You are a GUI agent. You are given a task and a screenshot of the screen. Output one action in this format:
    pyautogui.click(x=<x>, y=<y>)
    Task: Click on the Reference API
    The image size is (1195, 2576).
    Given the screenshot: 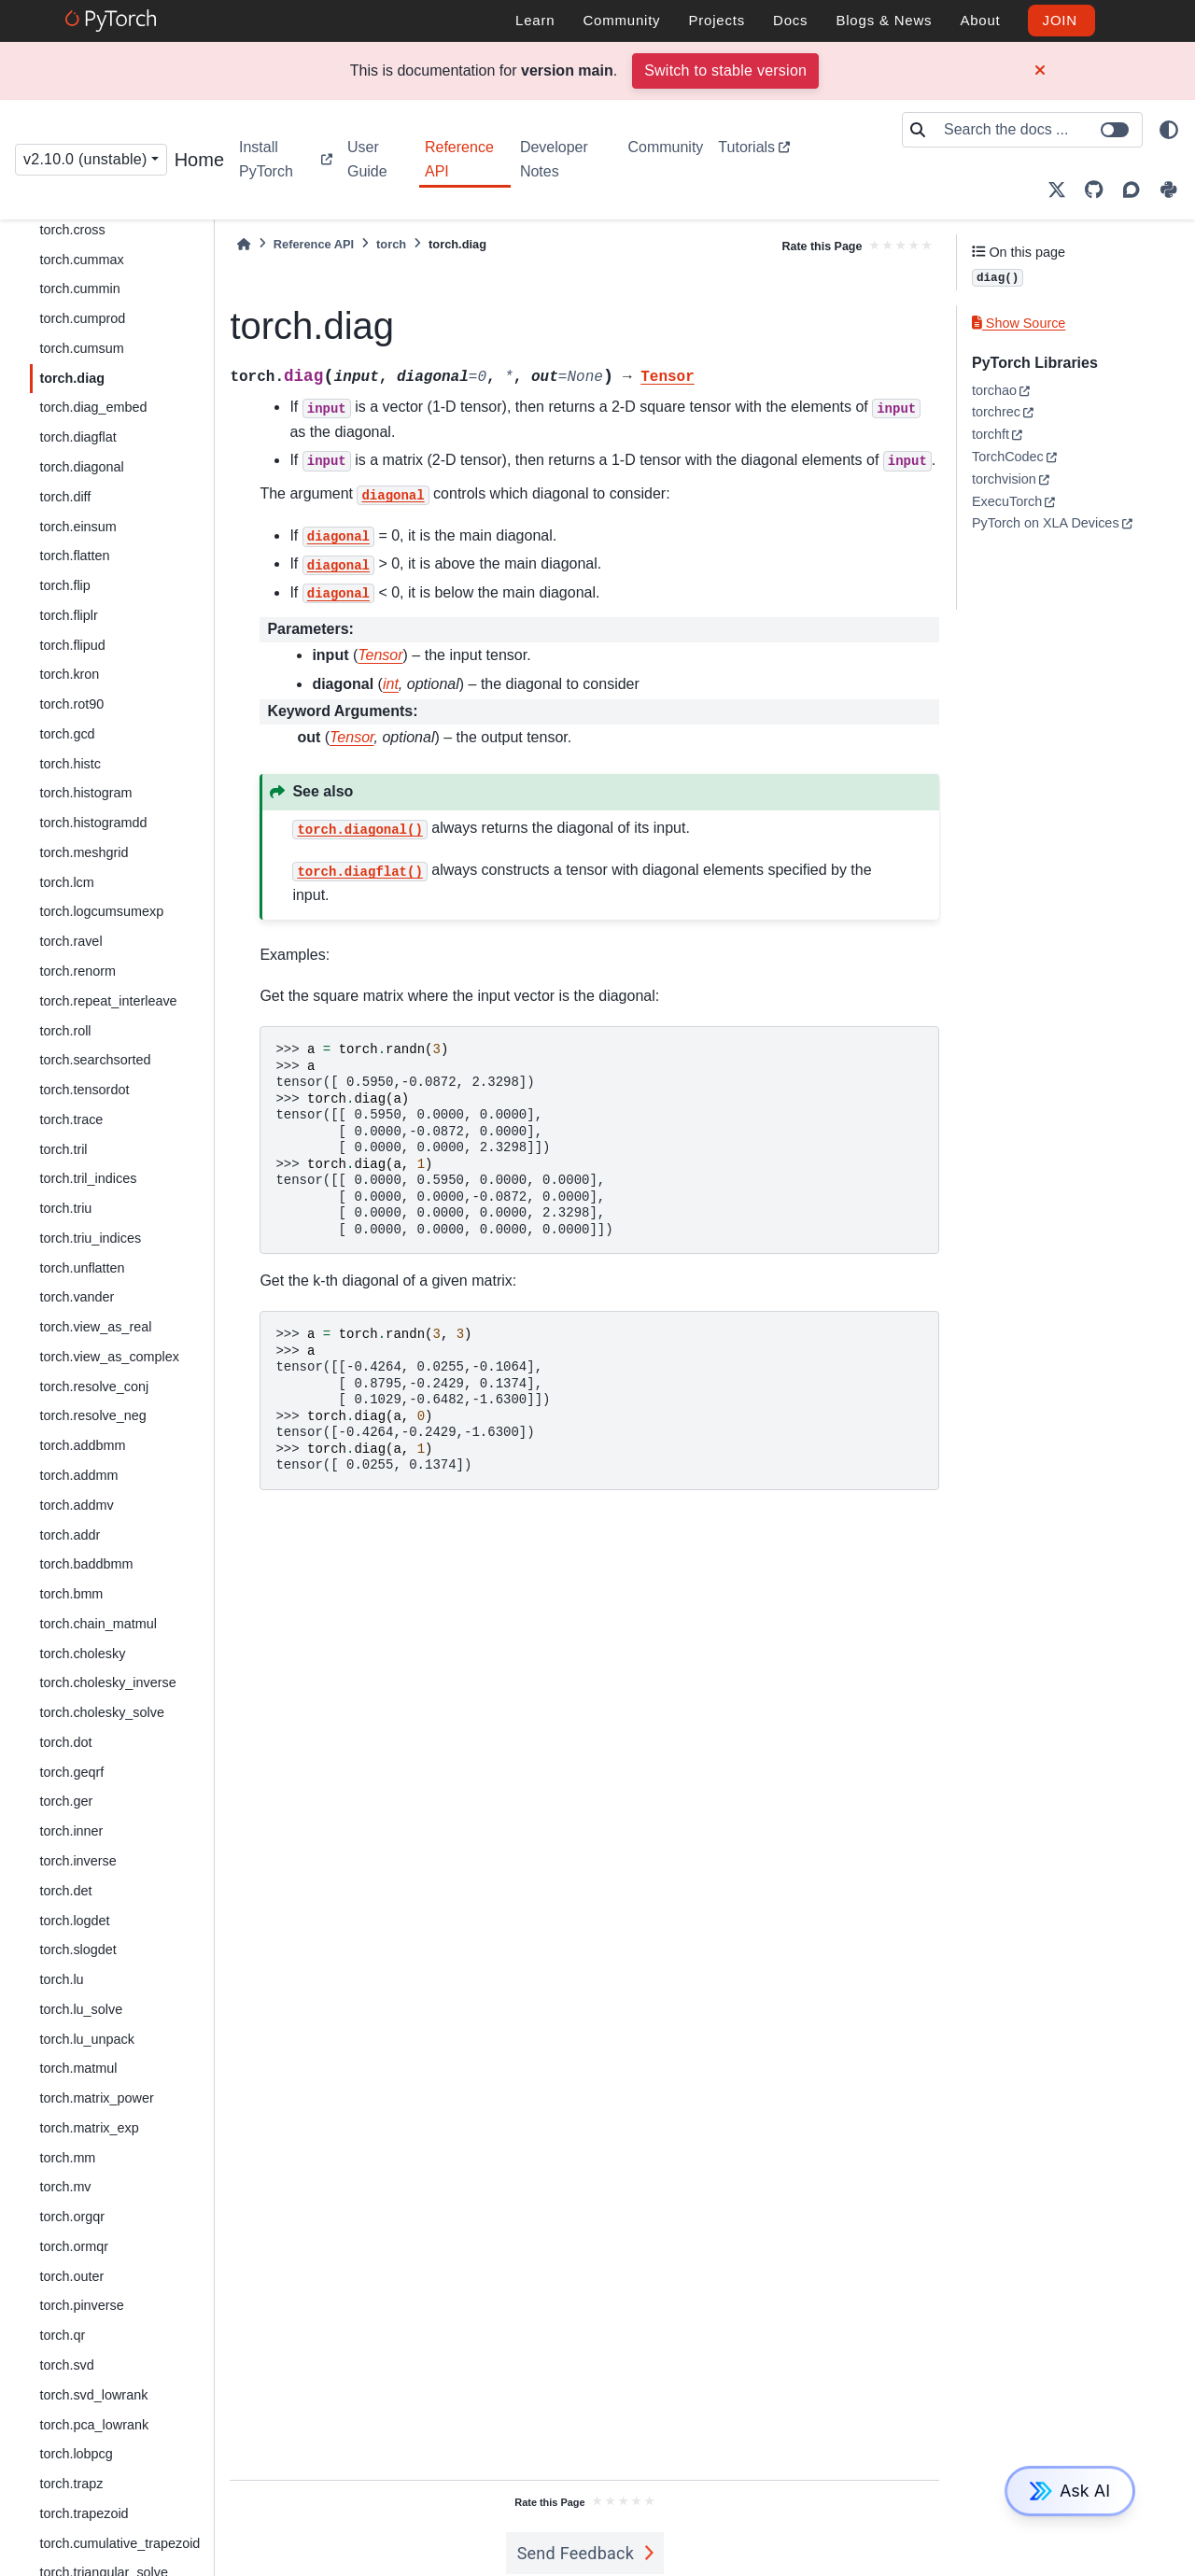 What is the action you would take?
    pyautogui.click(x=459, y=159)
    